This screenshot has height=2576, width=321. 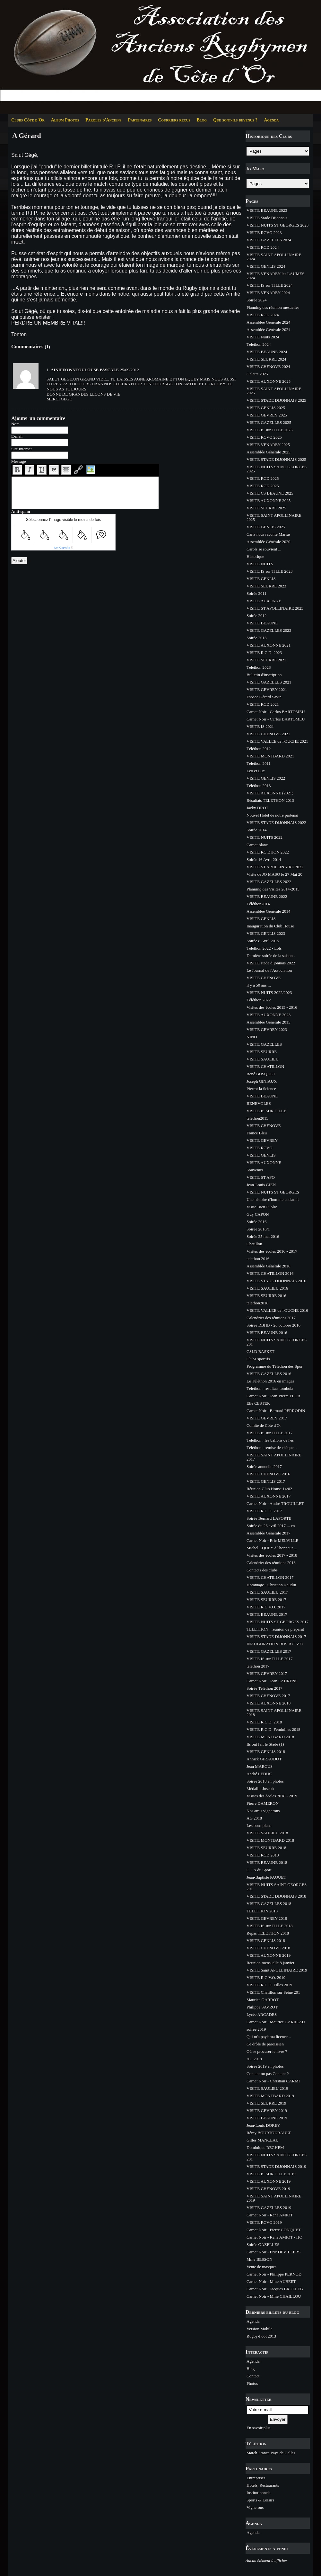 What do you see at coordinates (270, 1736) in the screenshot?
I see `VISITE MONTBARD 2018` at bounding box center [270, 1736].